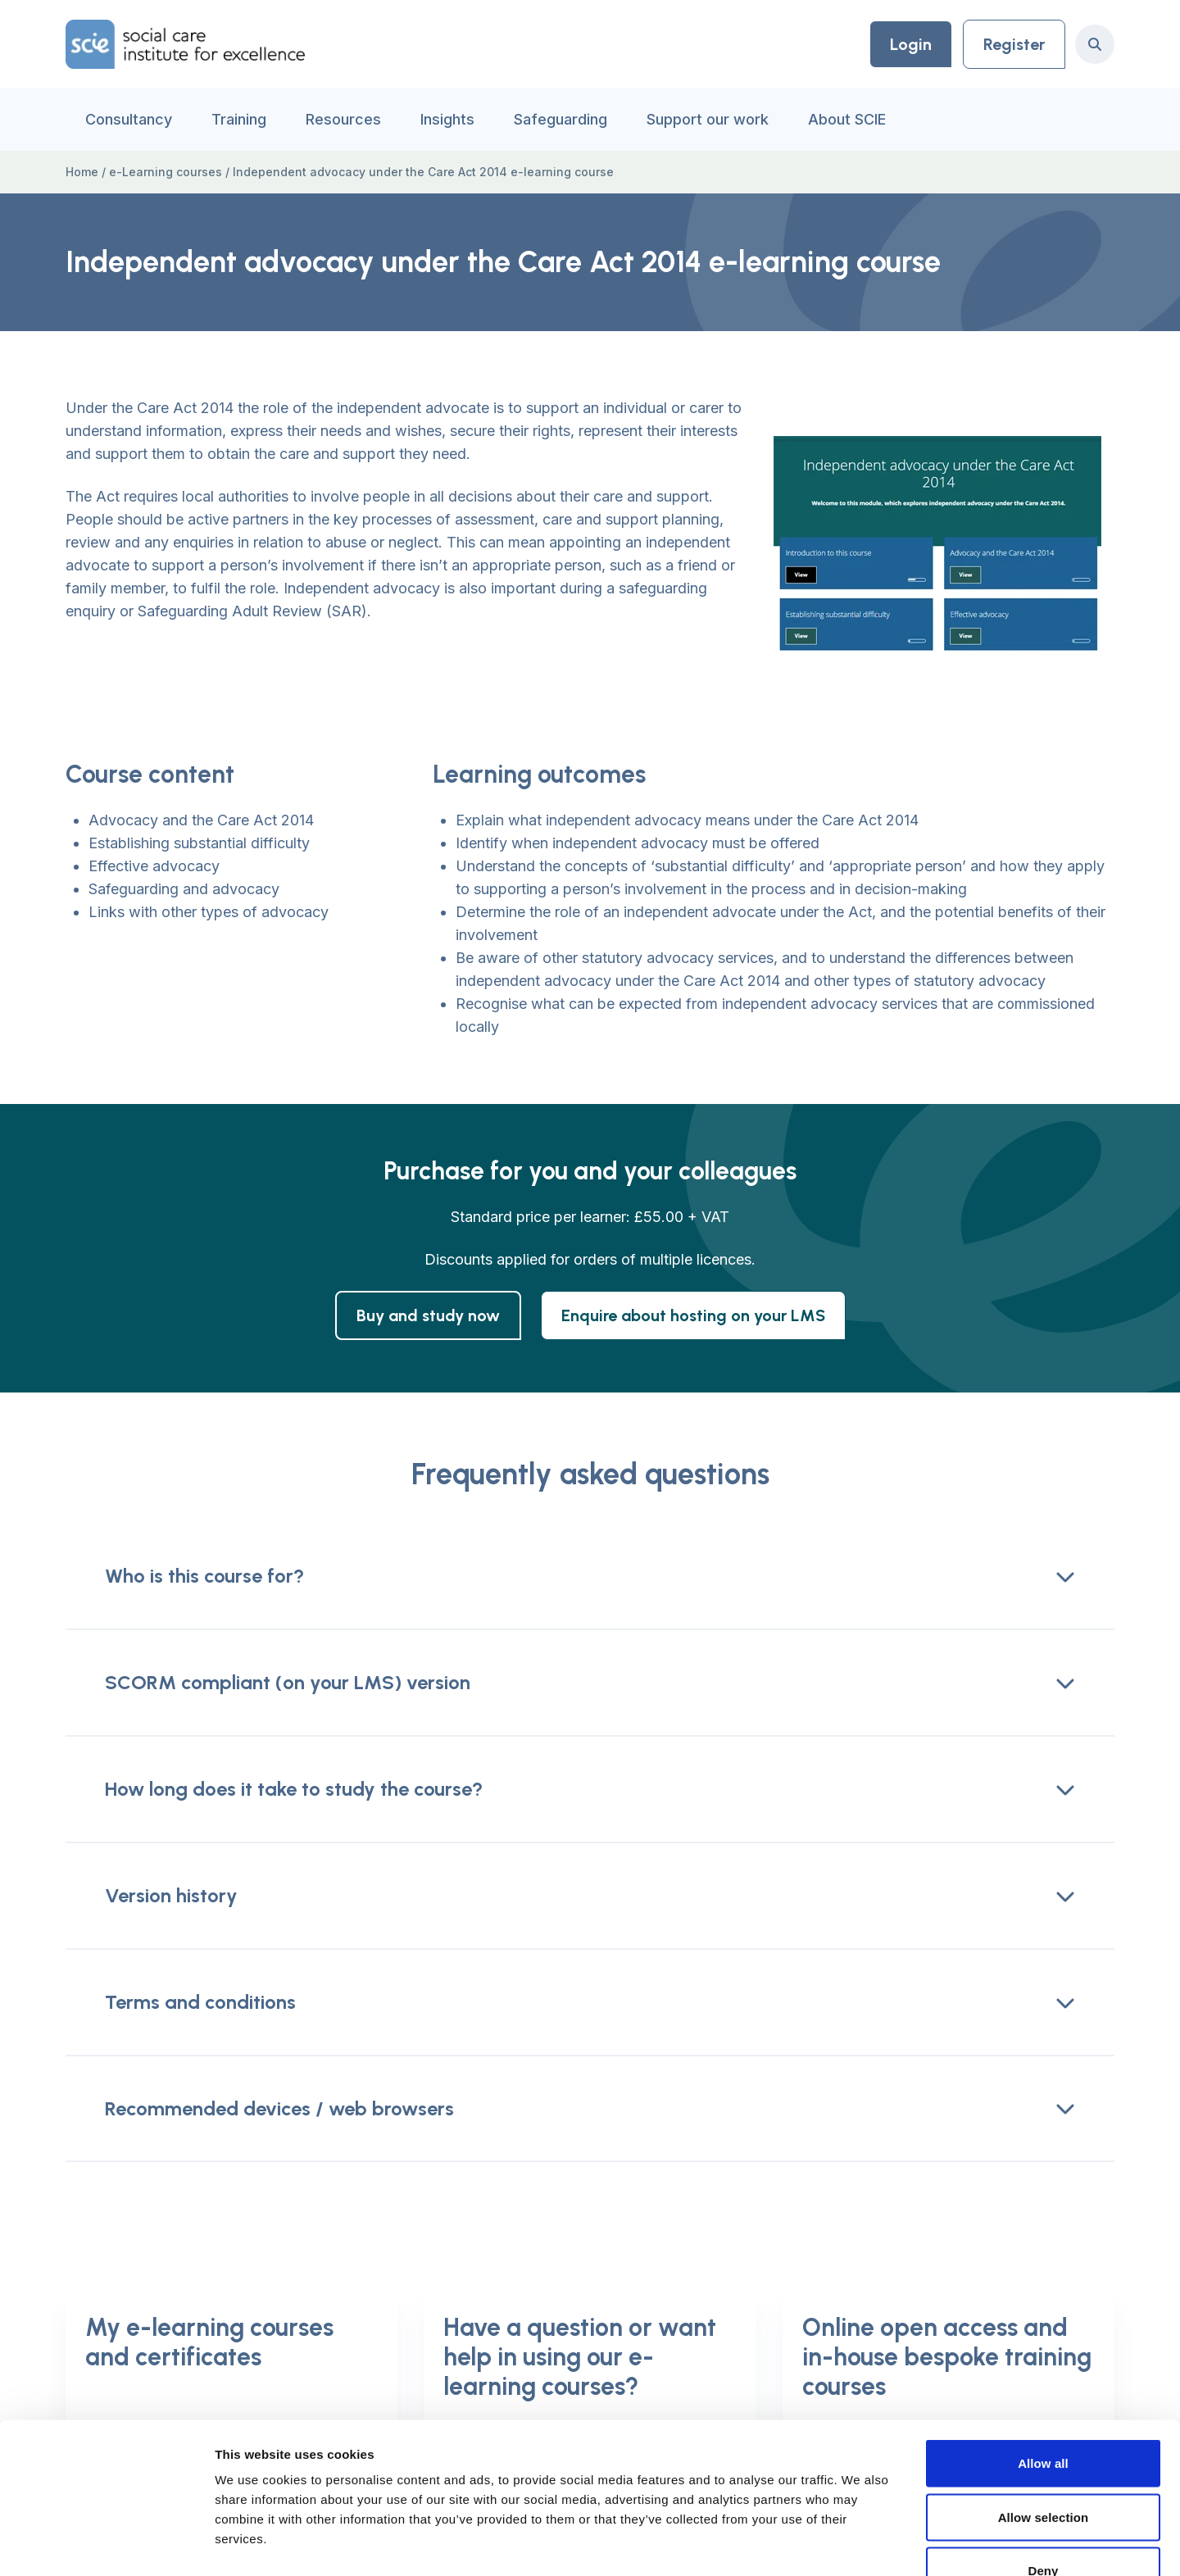 The width and height of the screenshot is (1180, 2576). I want to click on Deny, so click(1043, 2468).